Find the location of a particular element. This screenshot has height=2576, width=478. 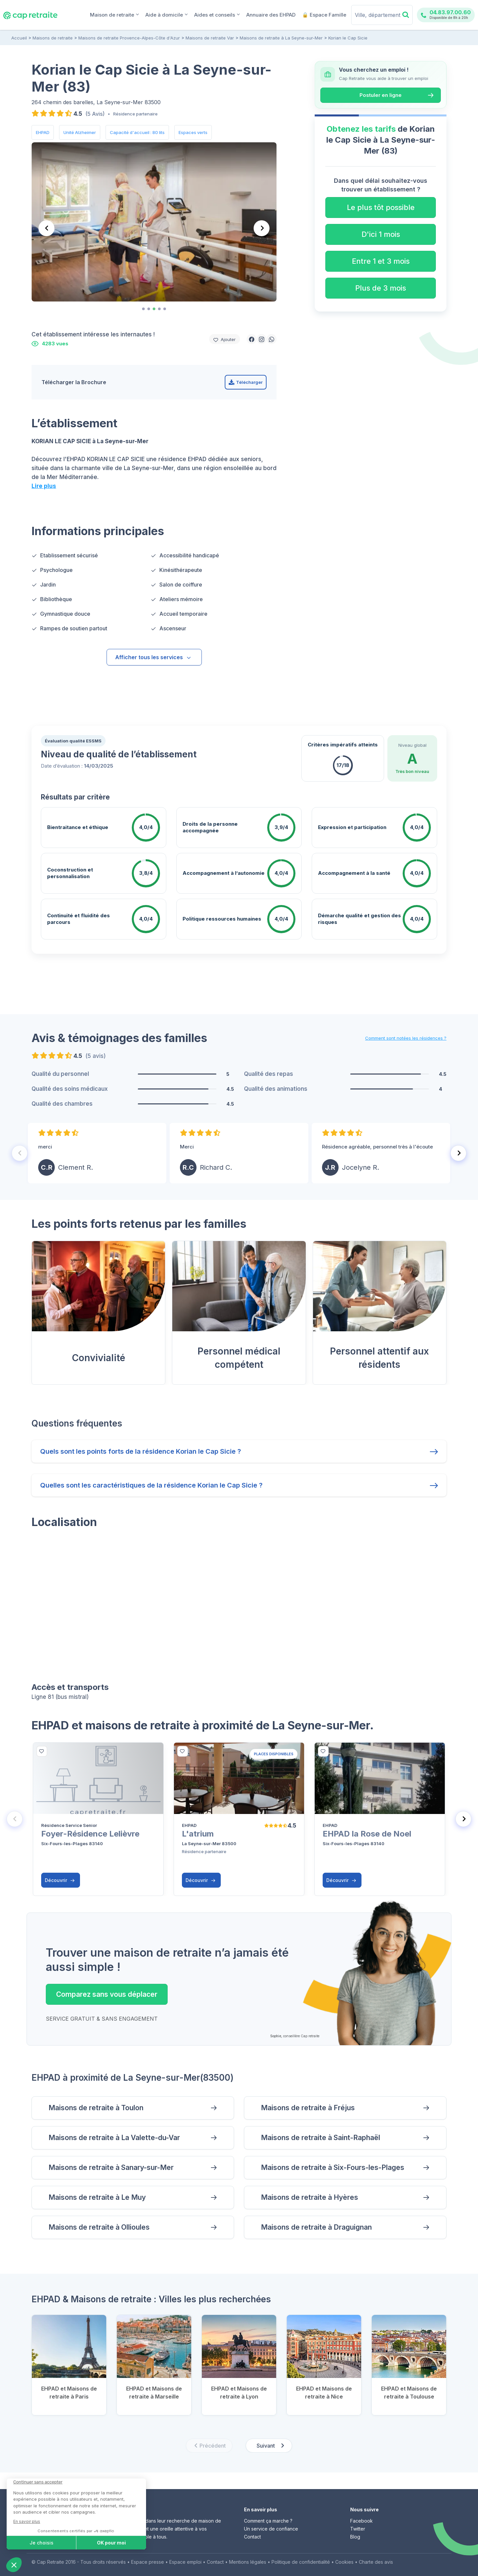

Maisons de retraite is located at coordinates (53, 37).